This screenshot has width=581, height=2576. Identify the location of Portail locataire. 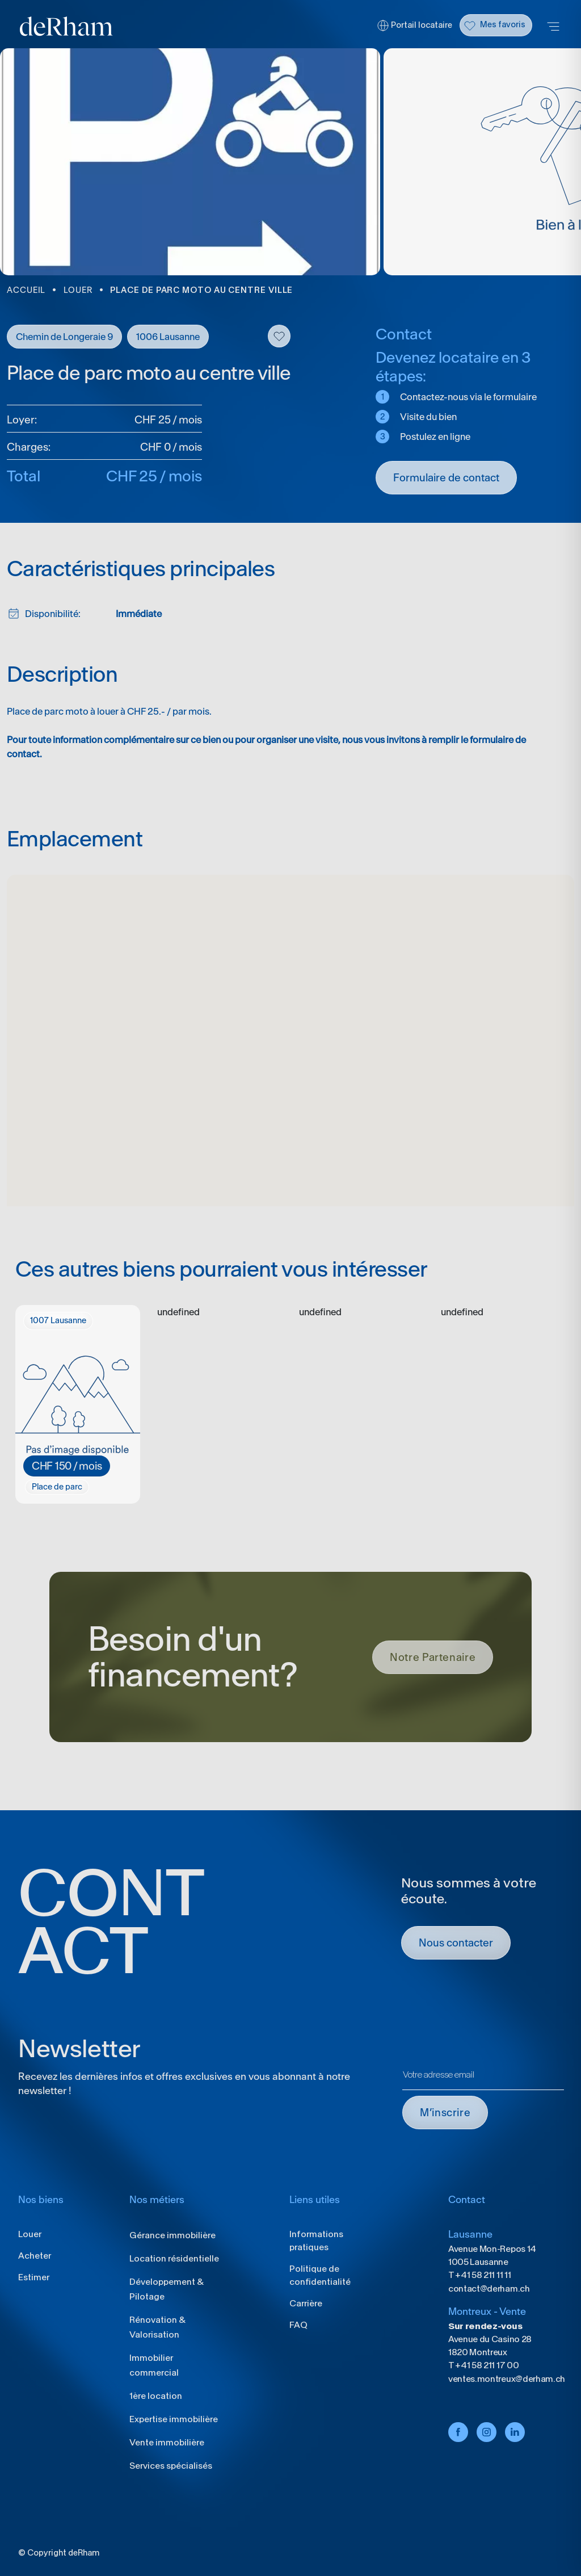
(421, 25).